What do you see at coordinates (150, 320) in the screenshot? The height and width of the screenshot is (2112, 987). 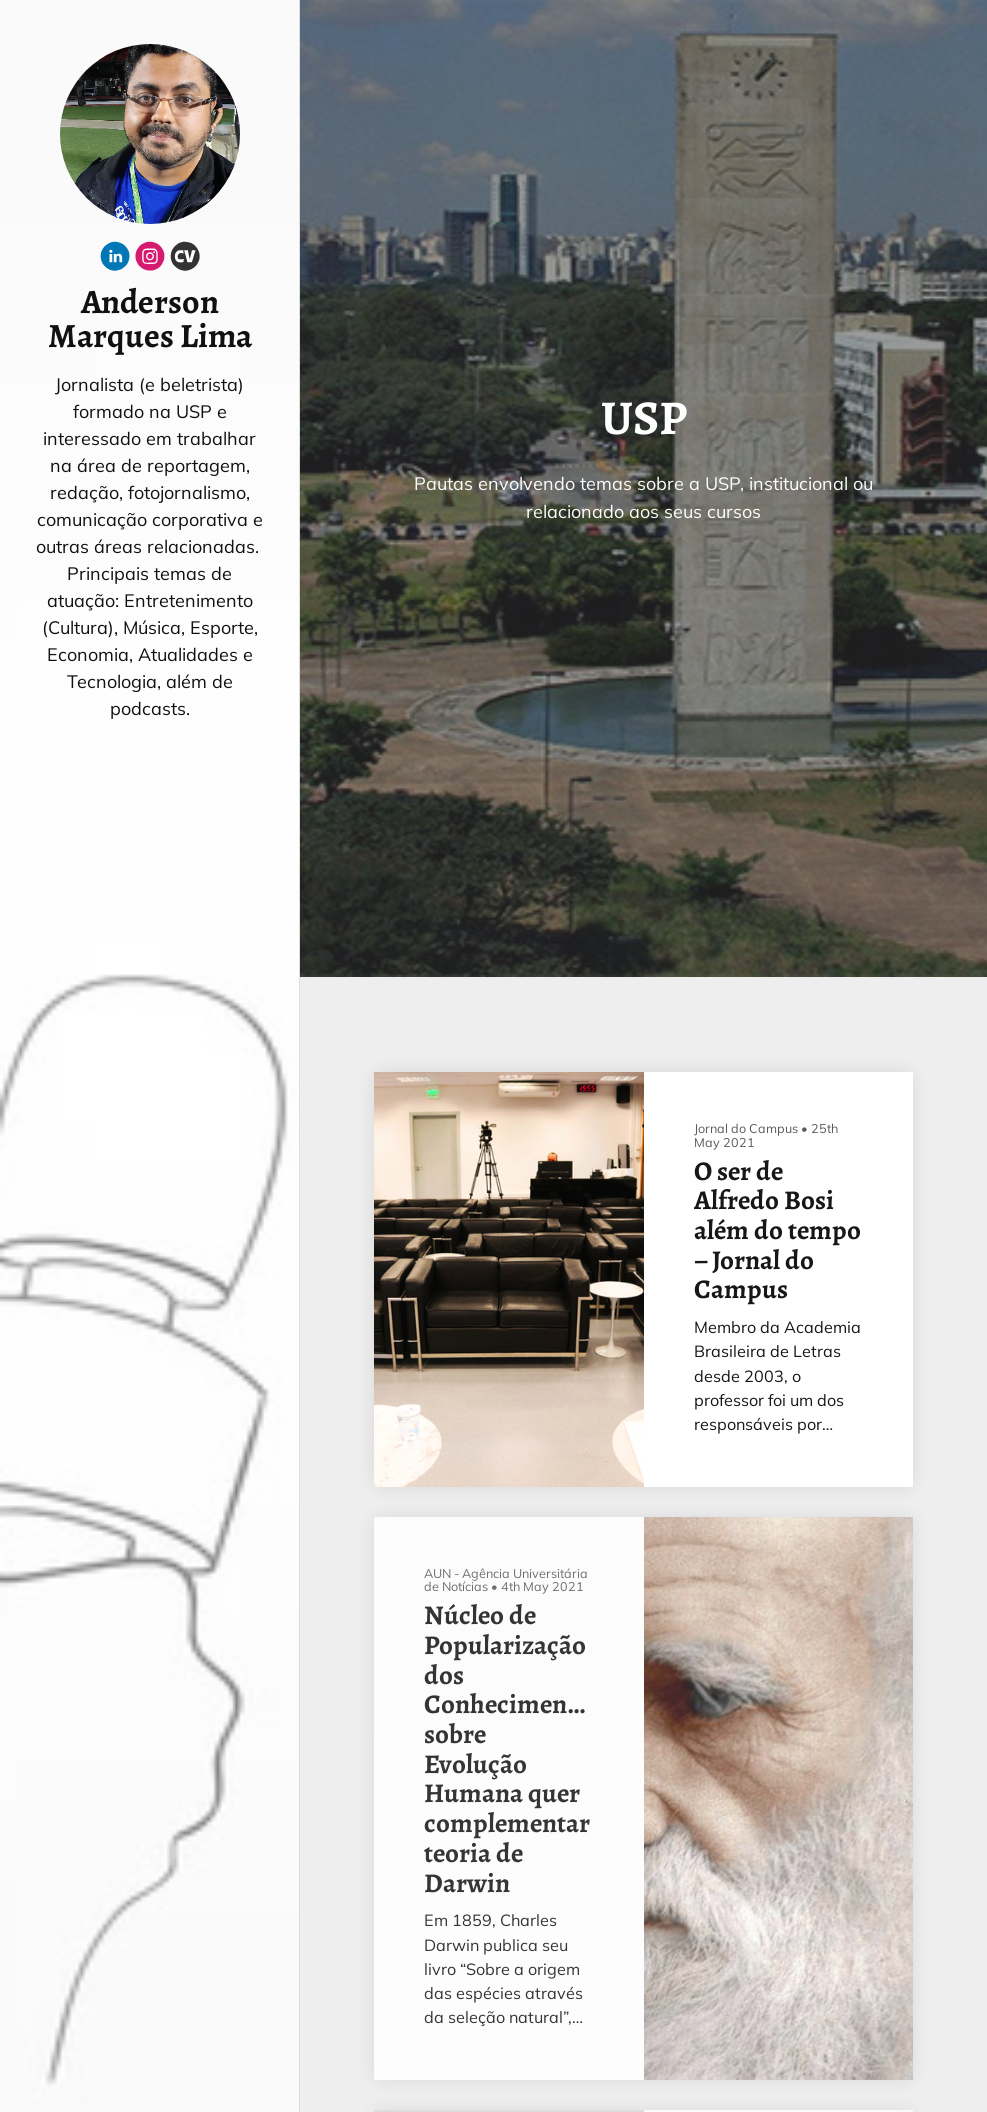 I see `Anderson Marques Lima` at bounding box center [150, 320].